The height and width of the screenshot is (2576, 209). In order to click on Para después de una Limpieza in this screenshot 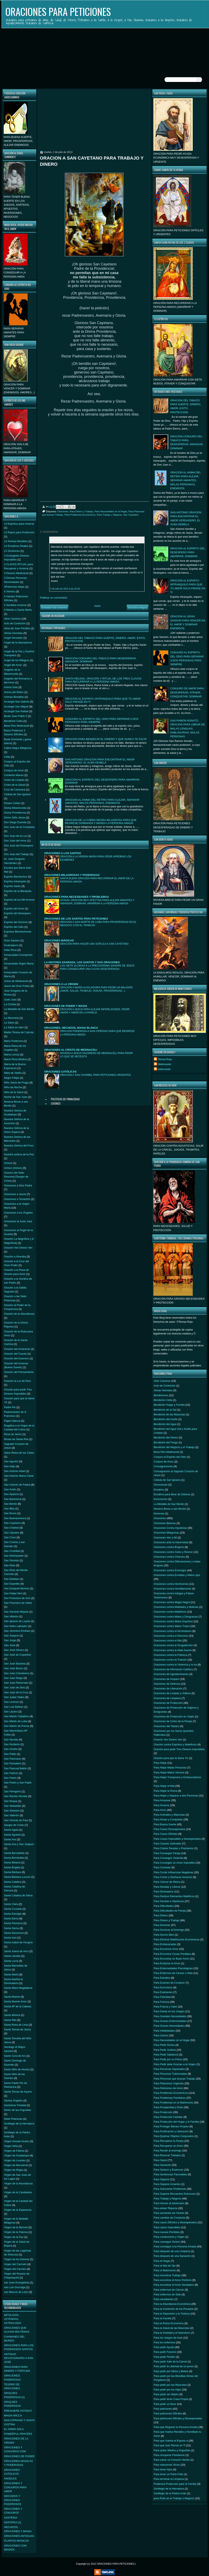, I will do `click(172, 2251)`.